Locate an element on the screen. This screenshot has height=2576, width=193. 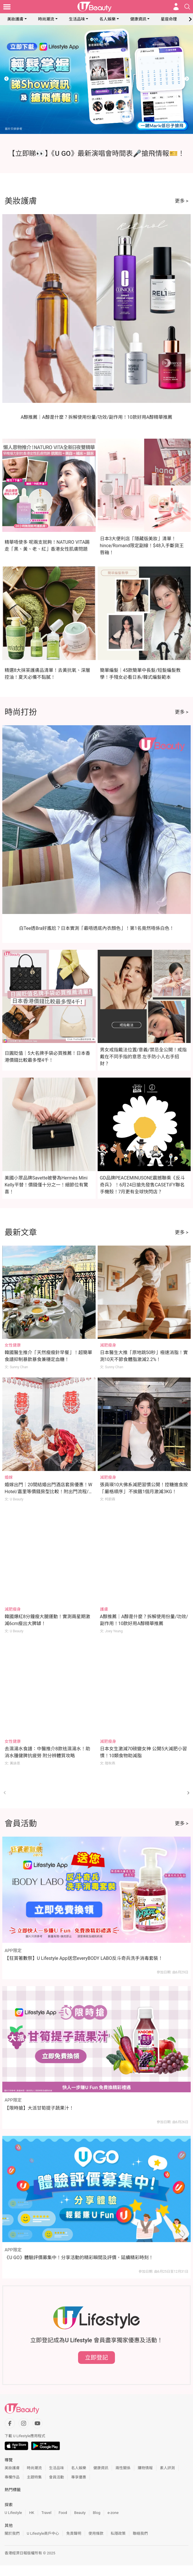
女性健康 [Category: 女性健康] is located at coordinates (13, 1345).